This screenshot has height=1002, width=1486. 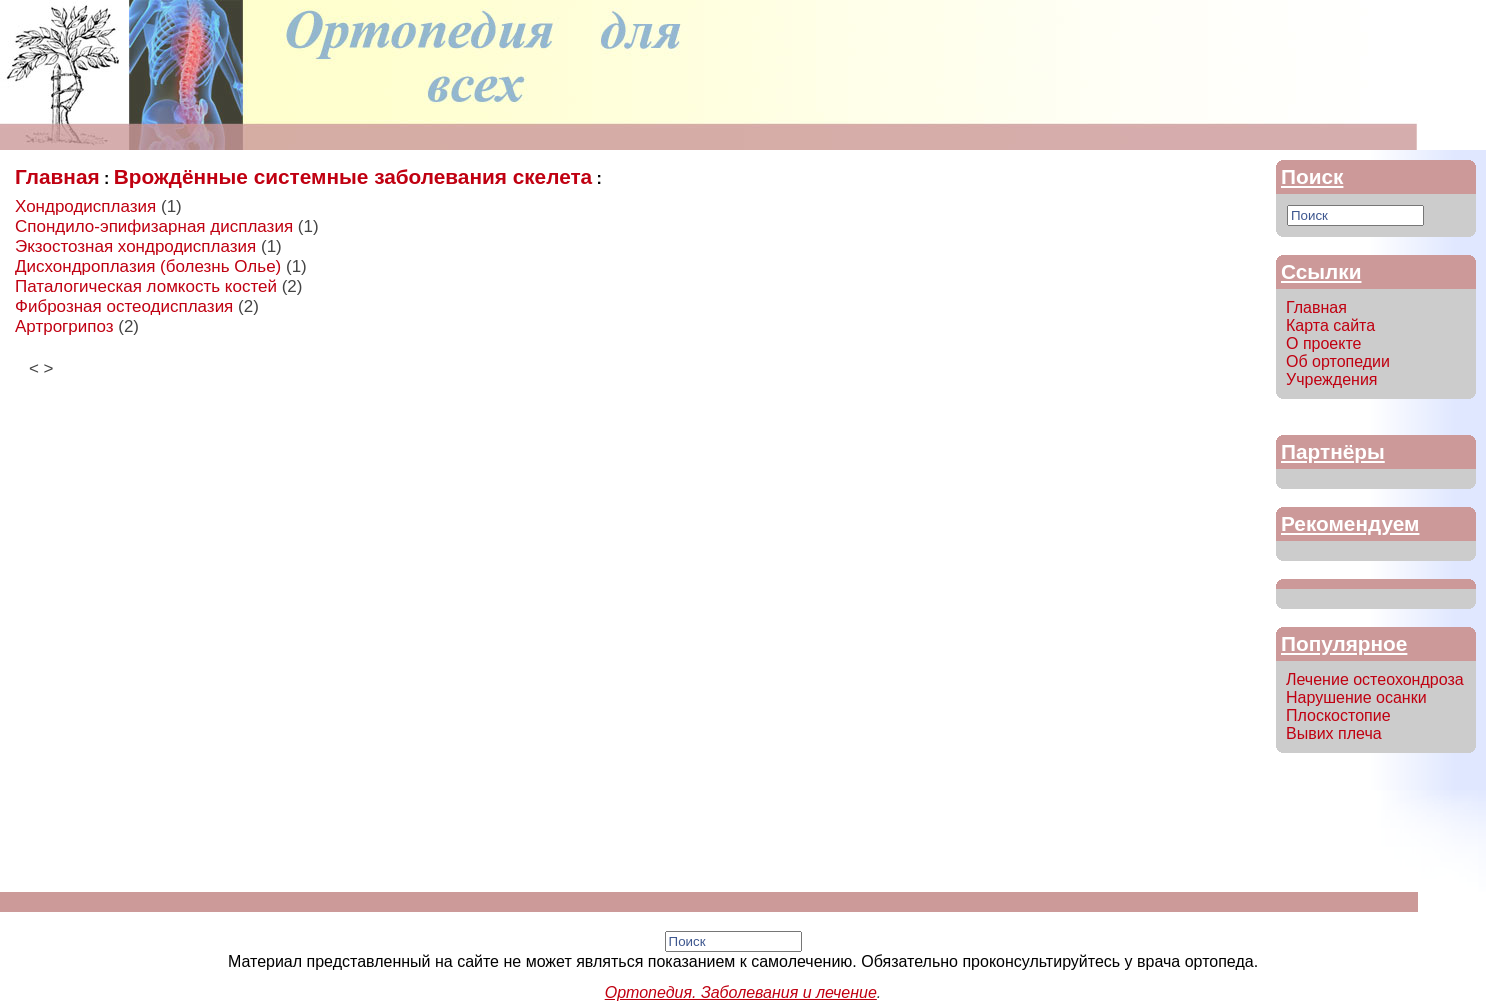 I want to click on Врождённые системные заболевания скелета, so click(x=353, y=176).